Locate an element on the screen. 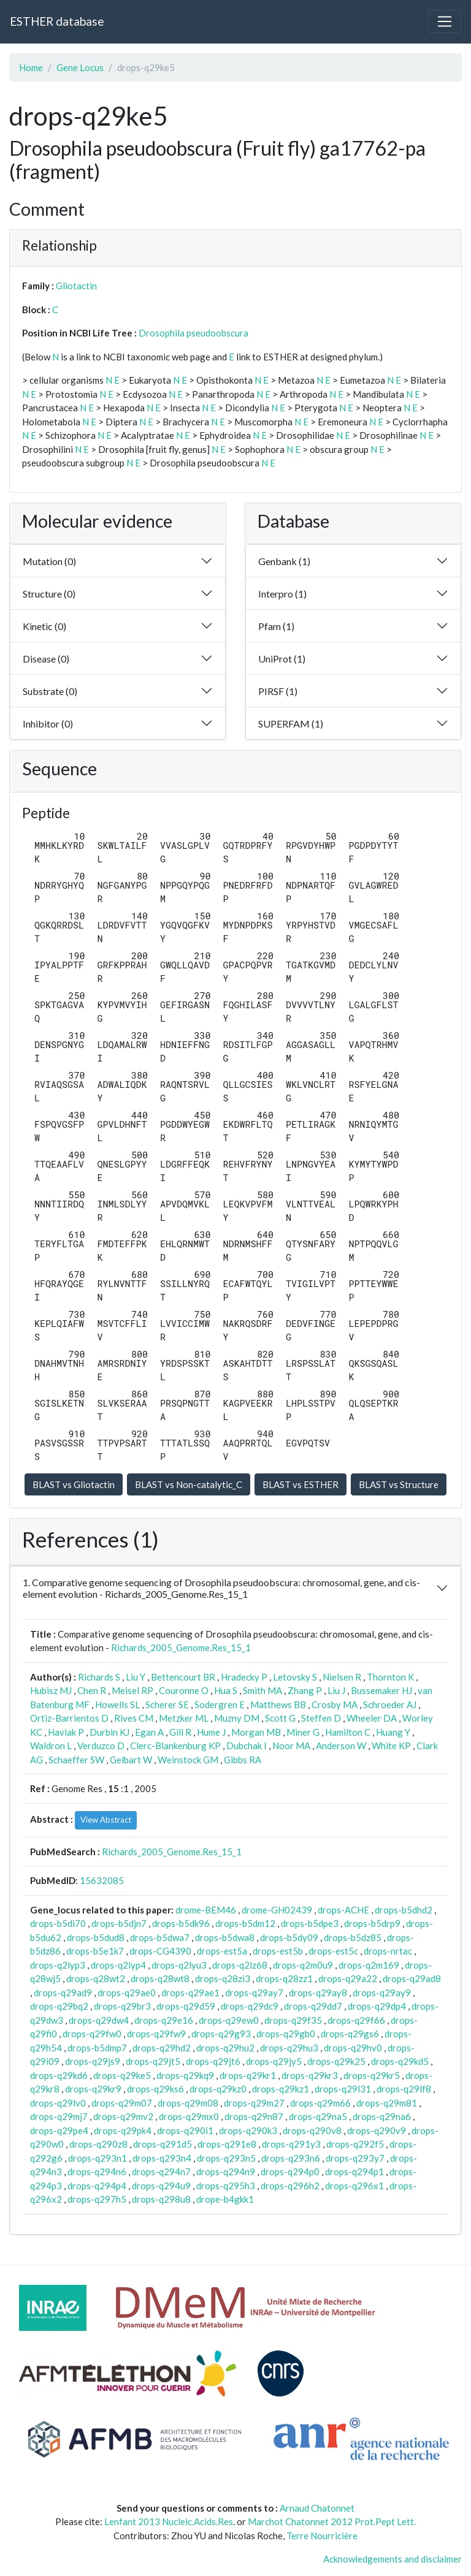 The image size is (471, 2576). drops-q29ks6 is located at coordinates (155, 2088).